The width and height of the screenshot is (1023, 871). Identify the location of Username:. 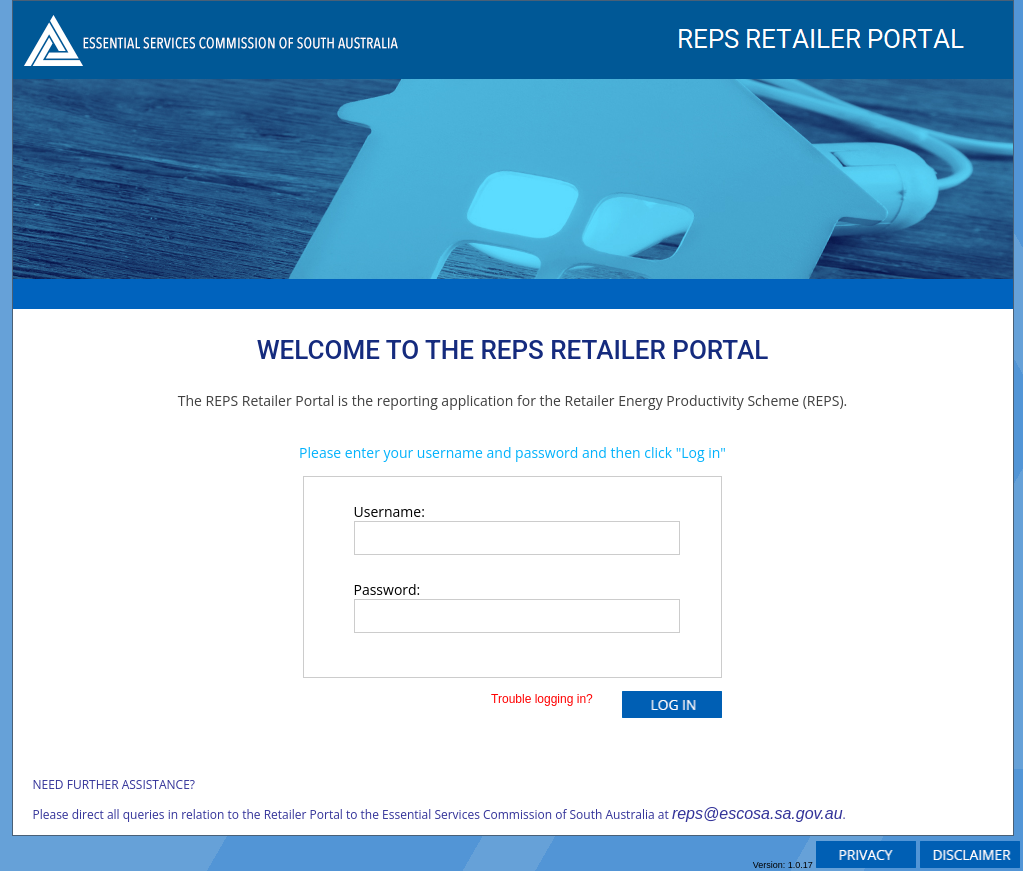
(389, 511).